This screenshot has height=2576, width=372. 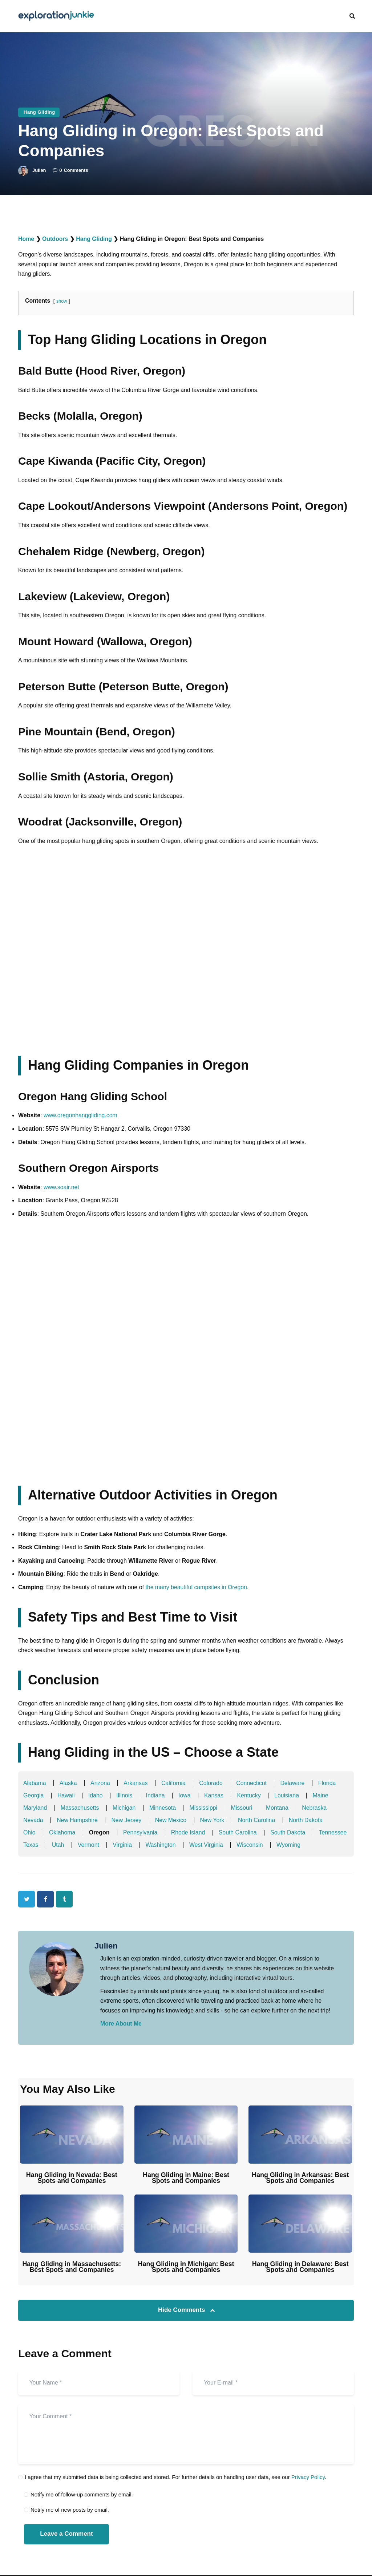 I want to click on Tennessee, so click(x=37, y=1845).